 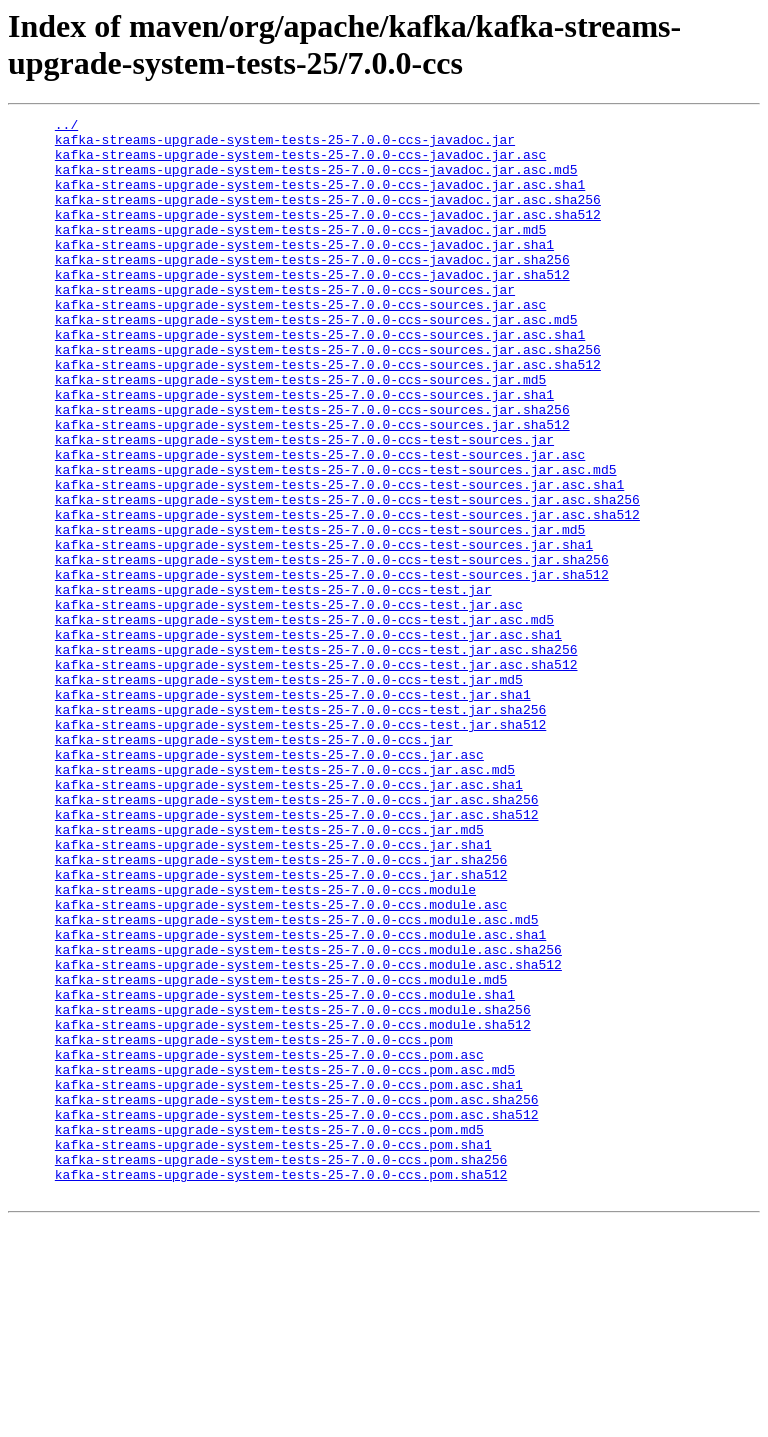 I want to click on kafka-streams-upgrade-system-tests-25-7.0.0-ccs-test.jar.asc.sha256, so click(x=316, y=757).